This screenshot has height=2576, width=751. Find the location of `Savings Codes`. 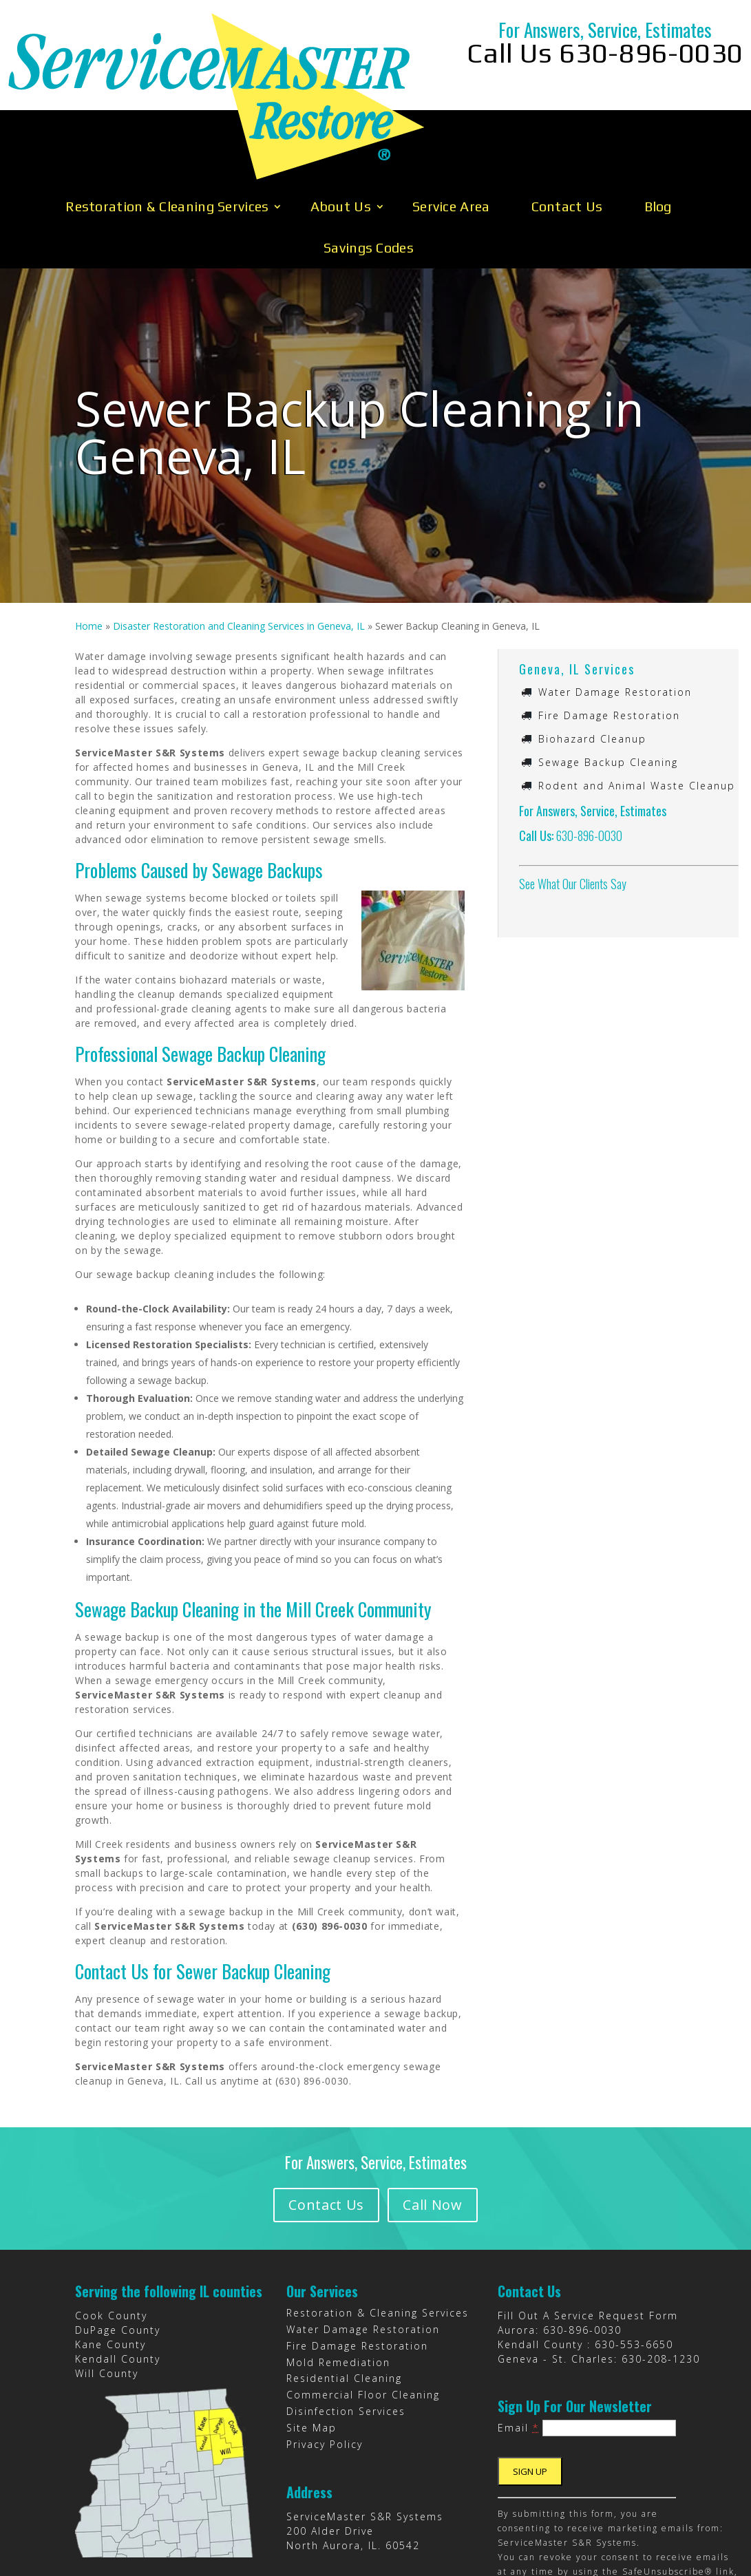

Savings Codes is located at coordinates (369, 158).